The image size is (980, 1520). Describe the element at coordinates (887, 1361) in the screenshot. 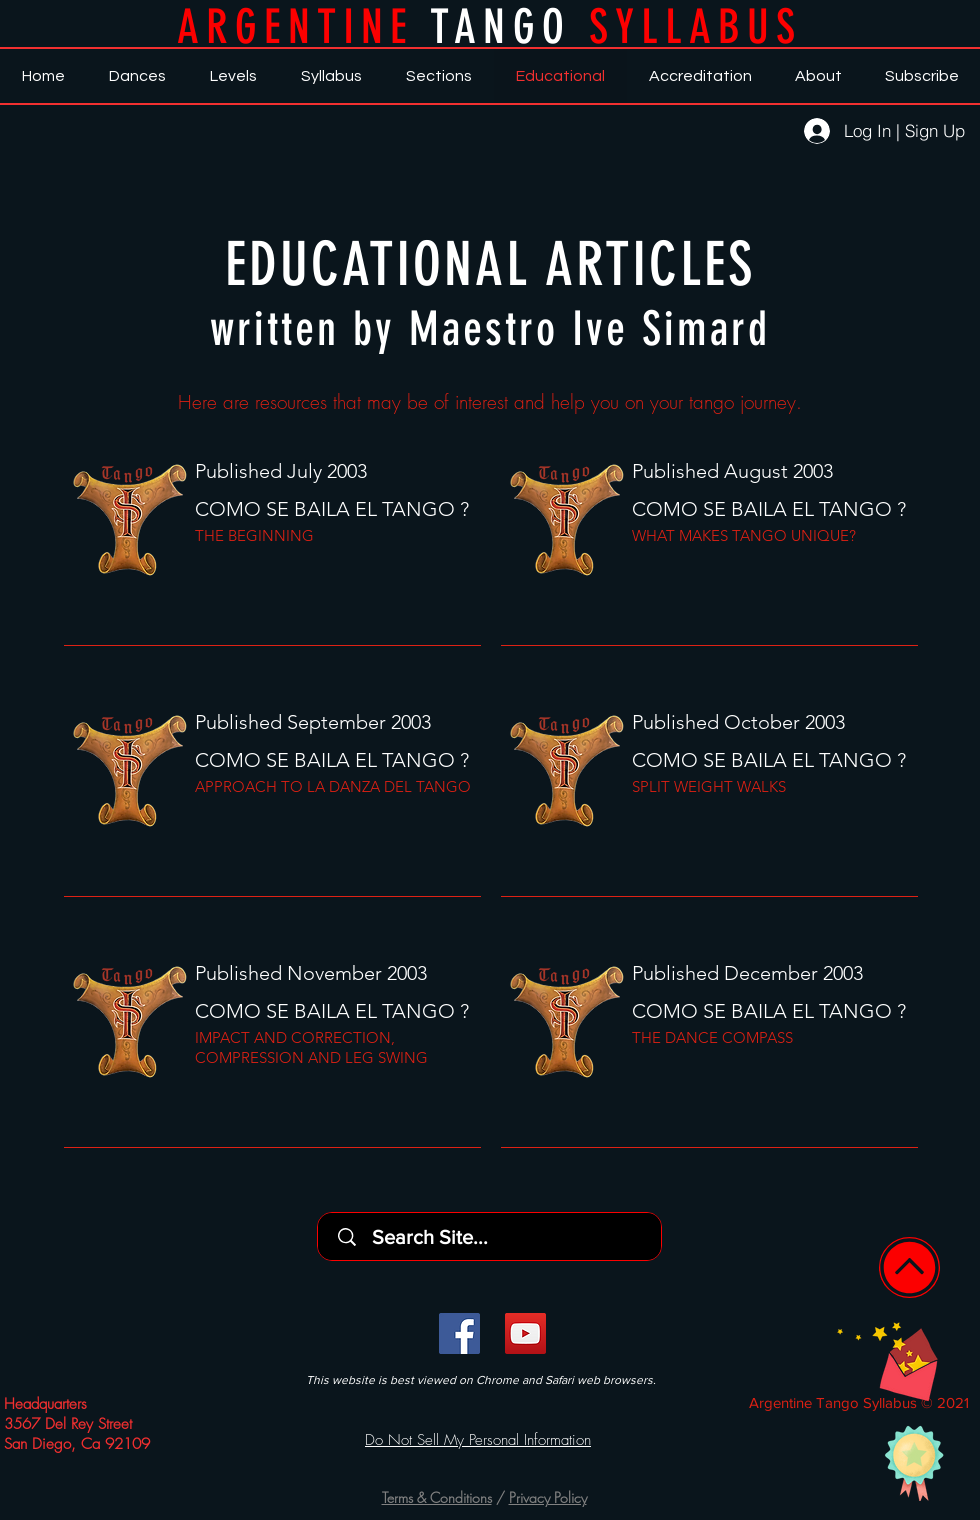

I see `[button]` at that location.